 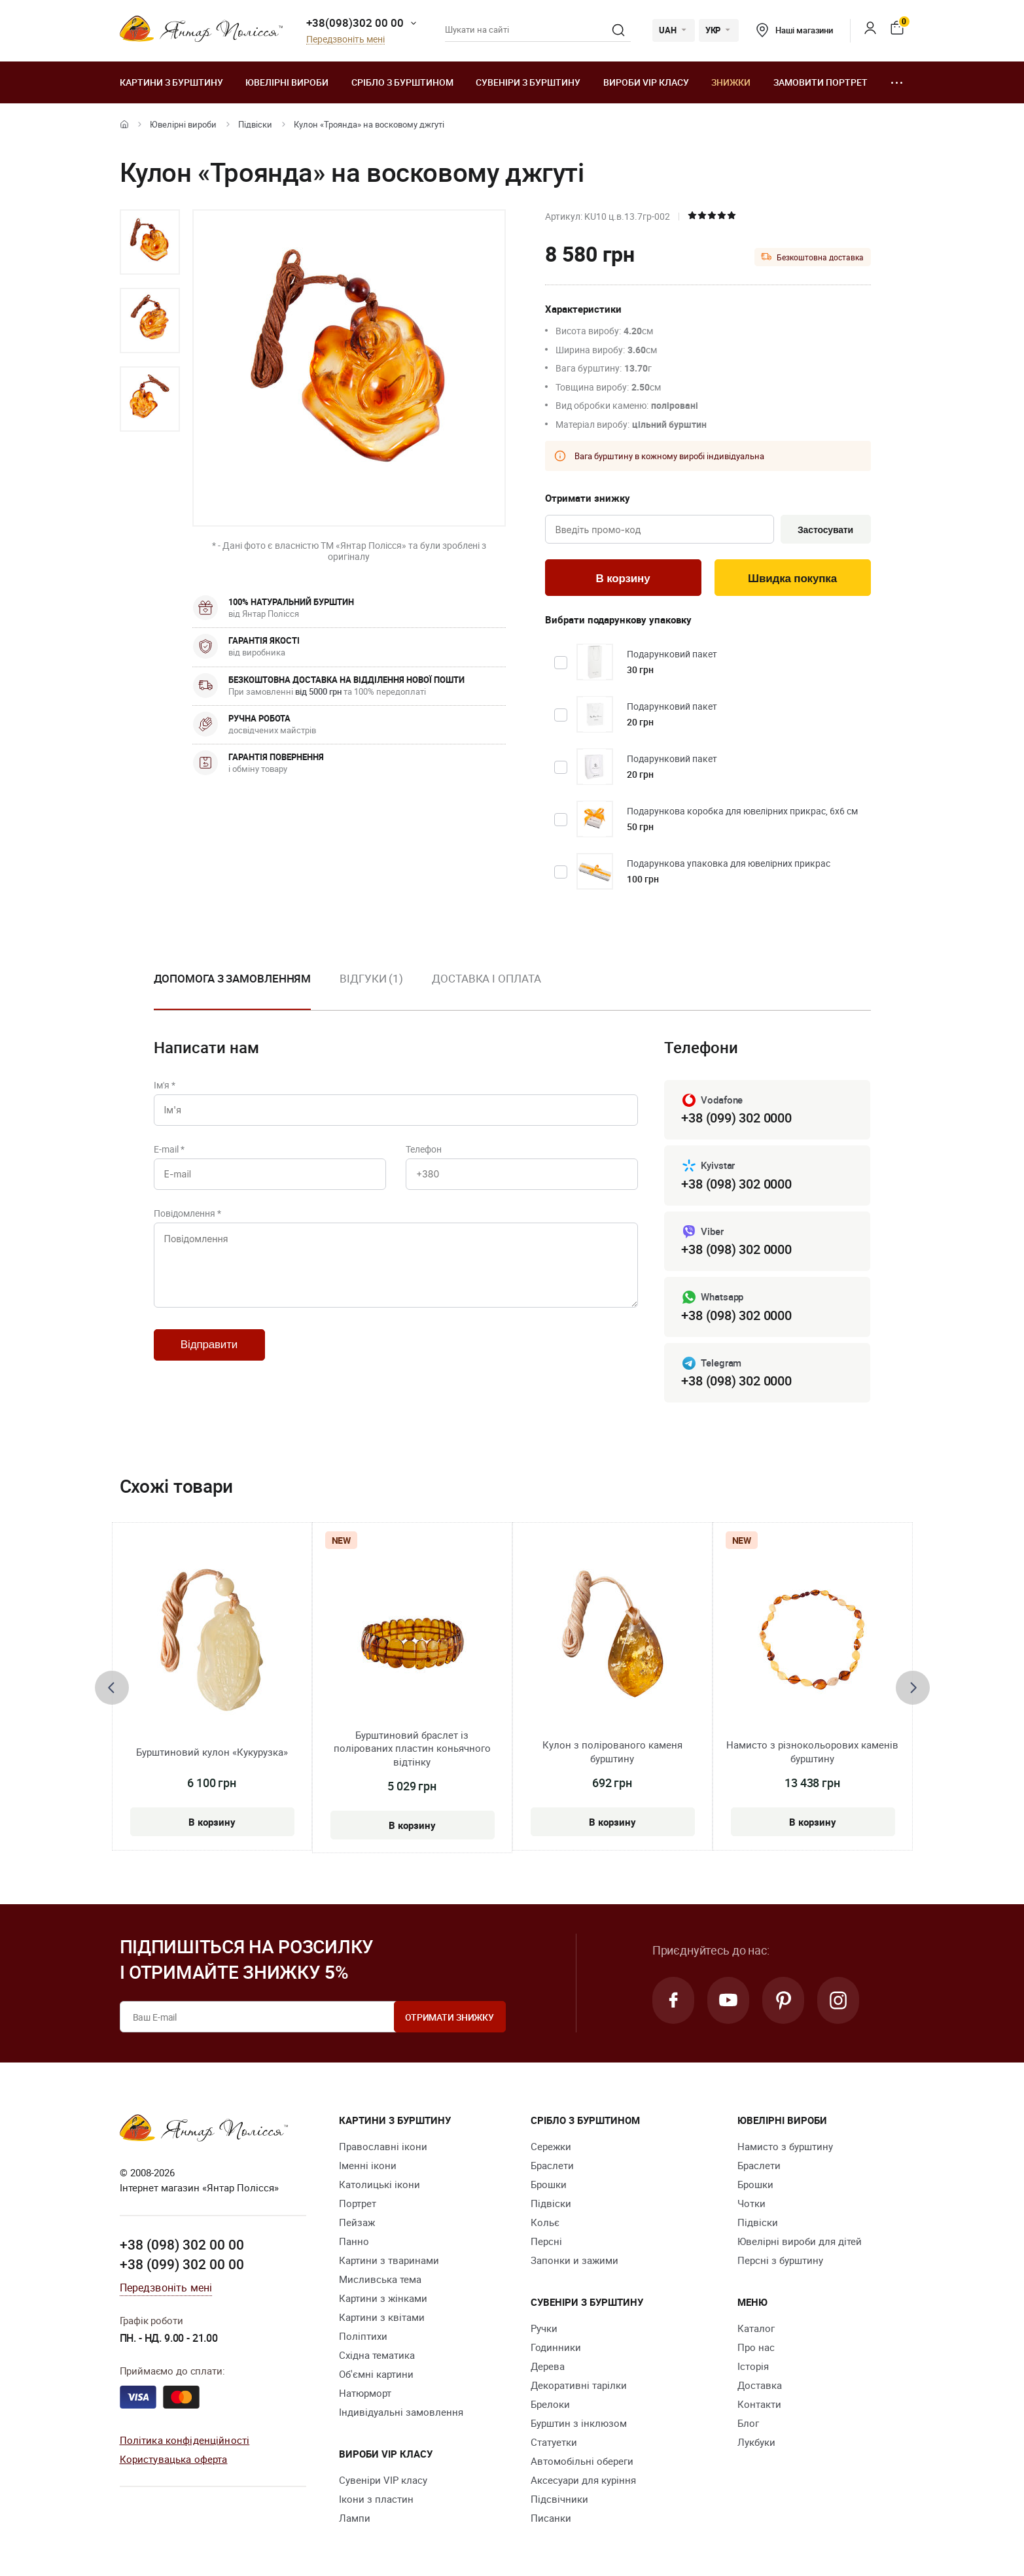 What do you see at coordinates (574, 2260) in the screenshot?
I see `Запонки и зажими` at bounding box center [574, 2260].